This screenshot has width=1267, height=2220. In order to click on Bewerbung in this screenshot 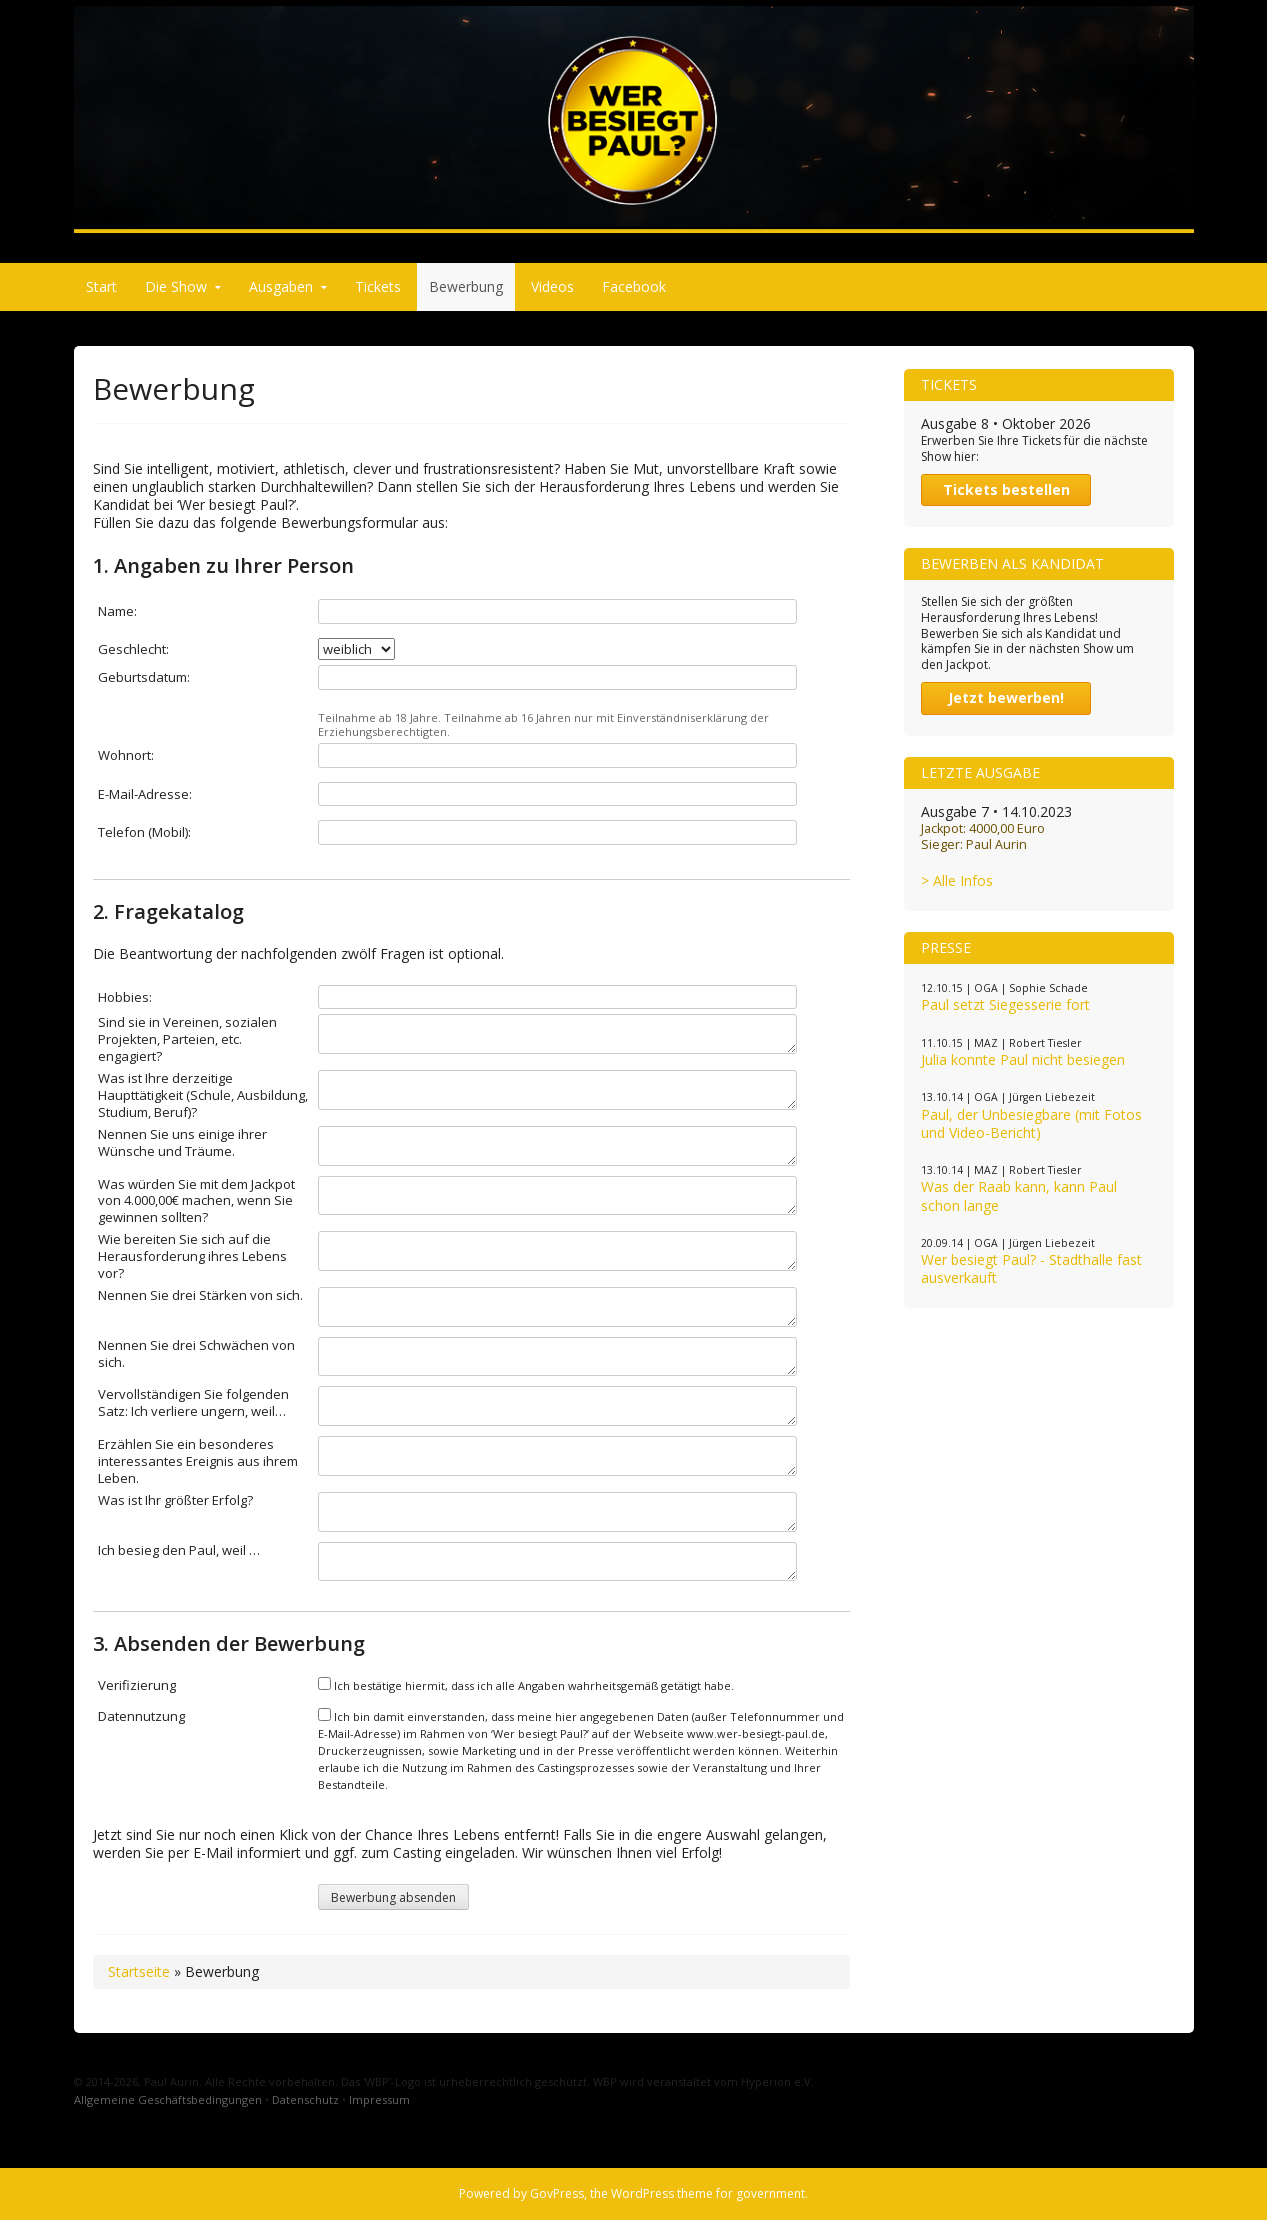, I will do `click(466, 286)`.